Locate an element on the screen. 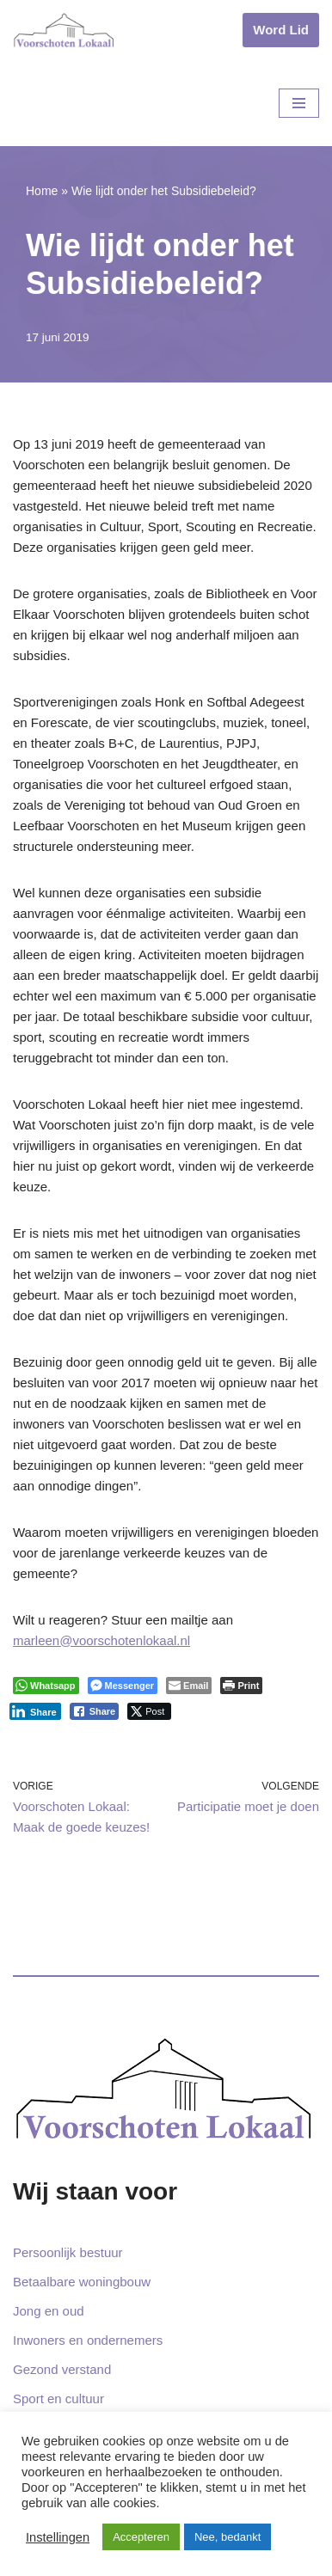  marleen@voorschotenlokaal.nl is located at coordinates (101, 1640).